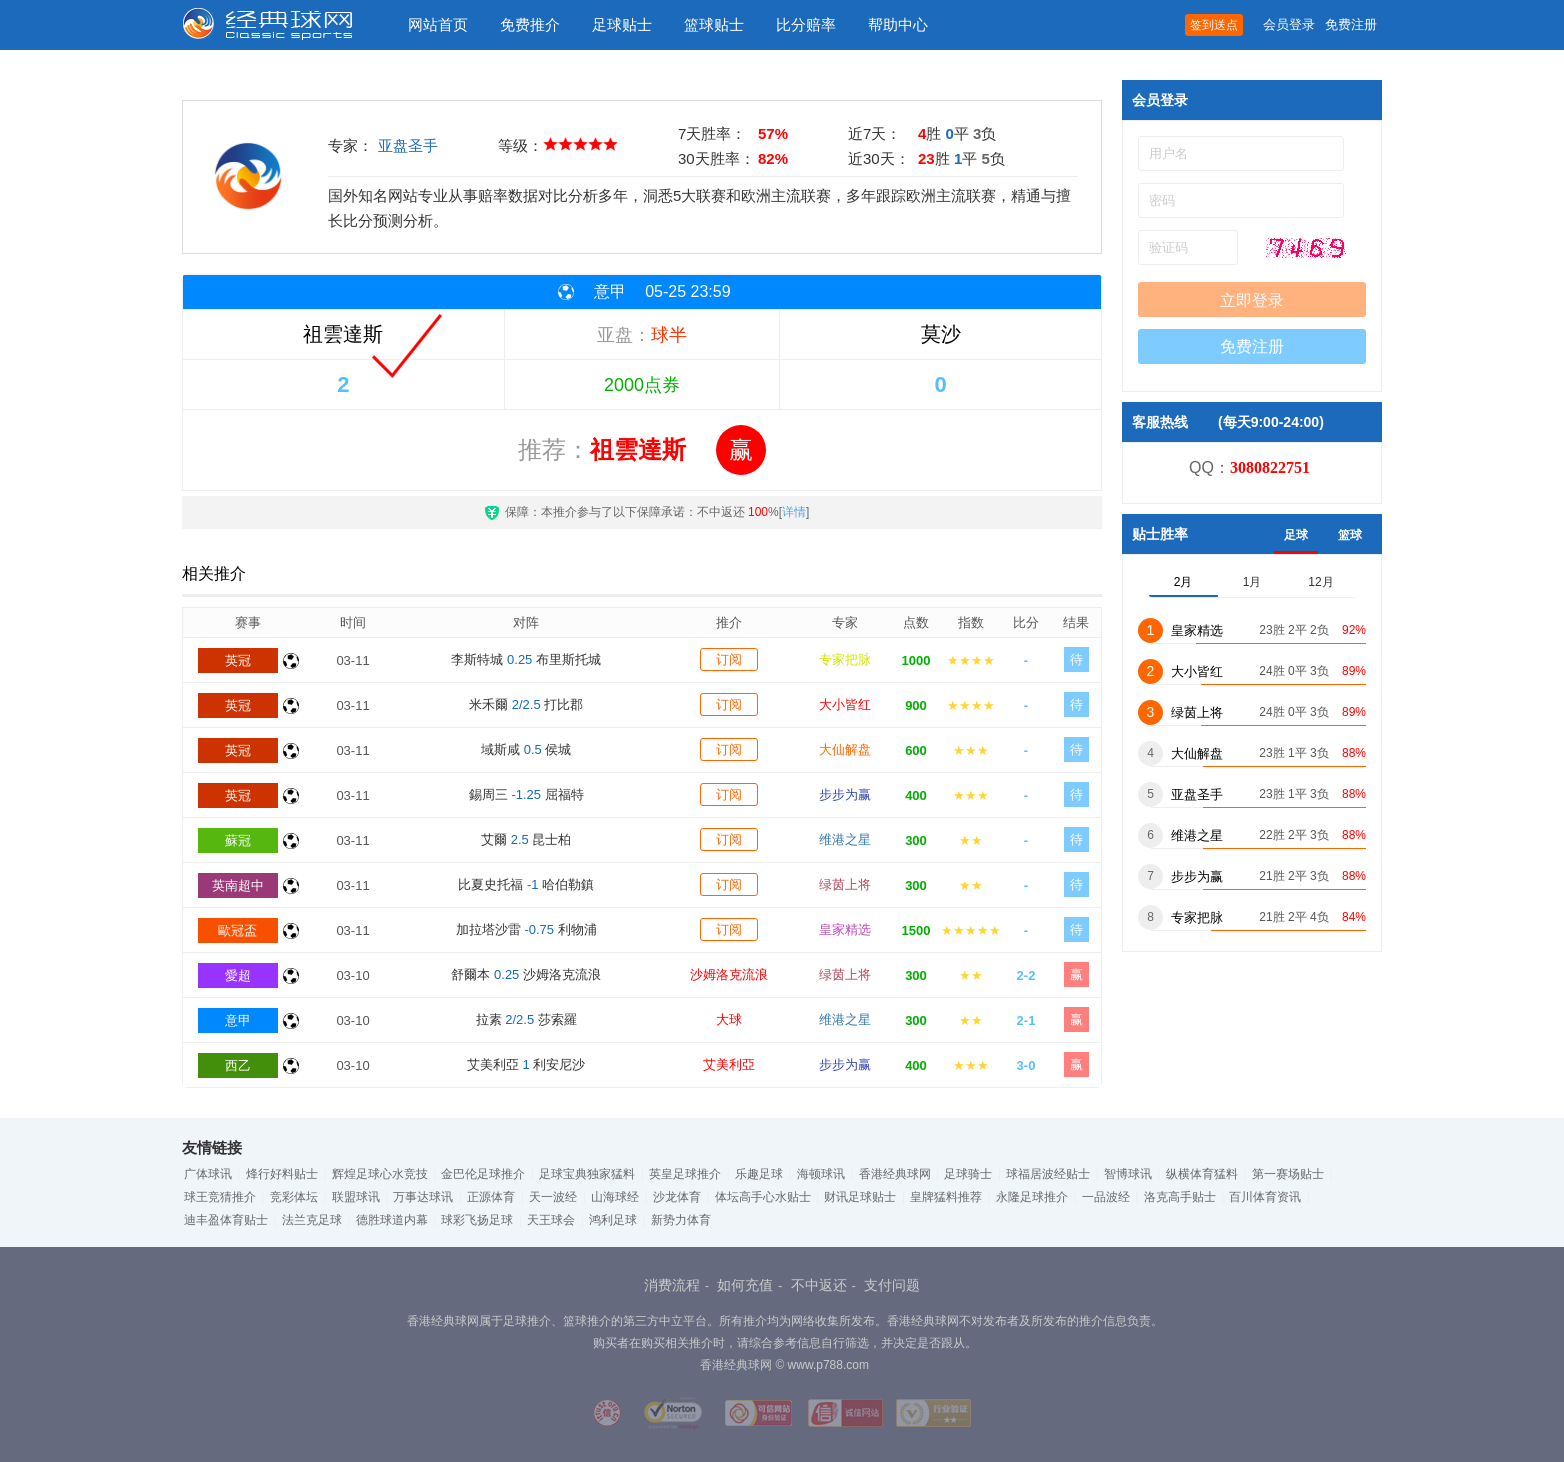 The height and width of the screenshot is (1462, 1564). What do you see at coordinates (208, 1174) in the screenshot?
I see `广体球讯` at bounding box center [208, 1174].